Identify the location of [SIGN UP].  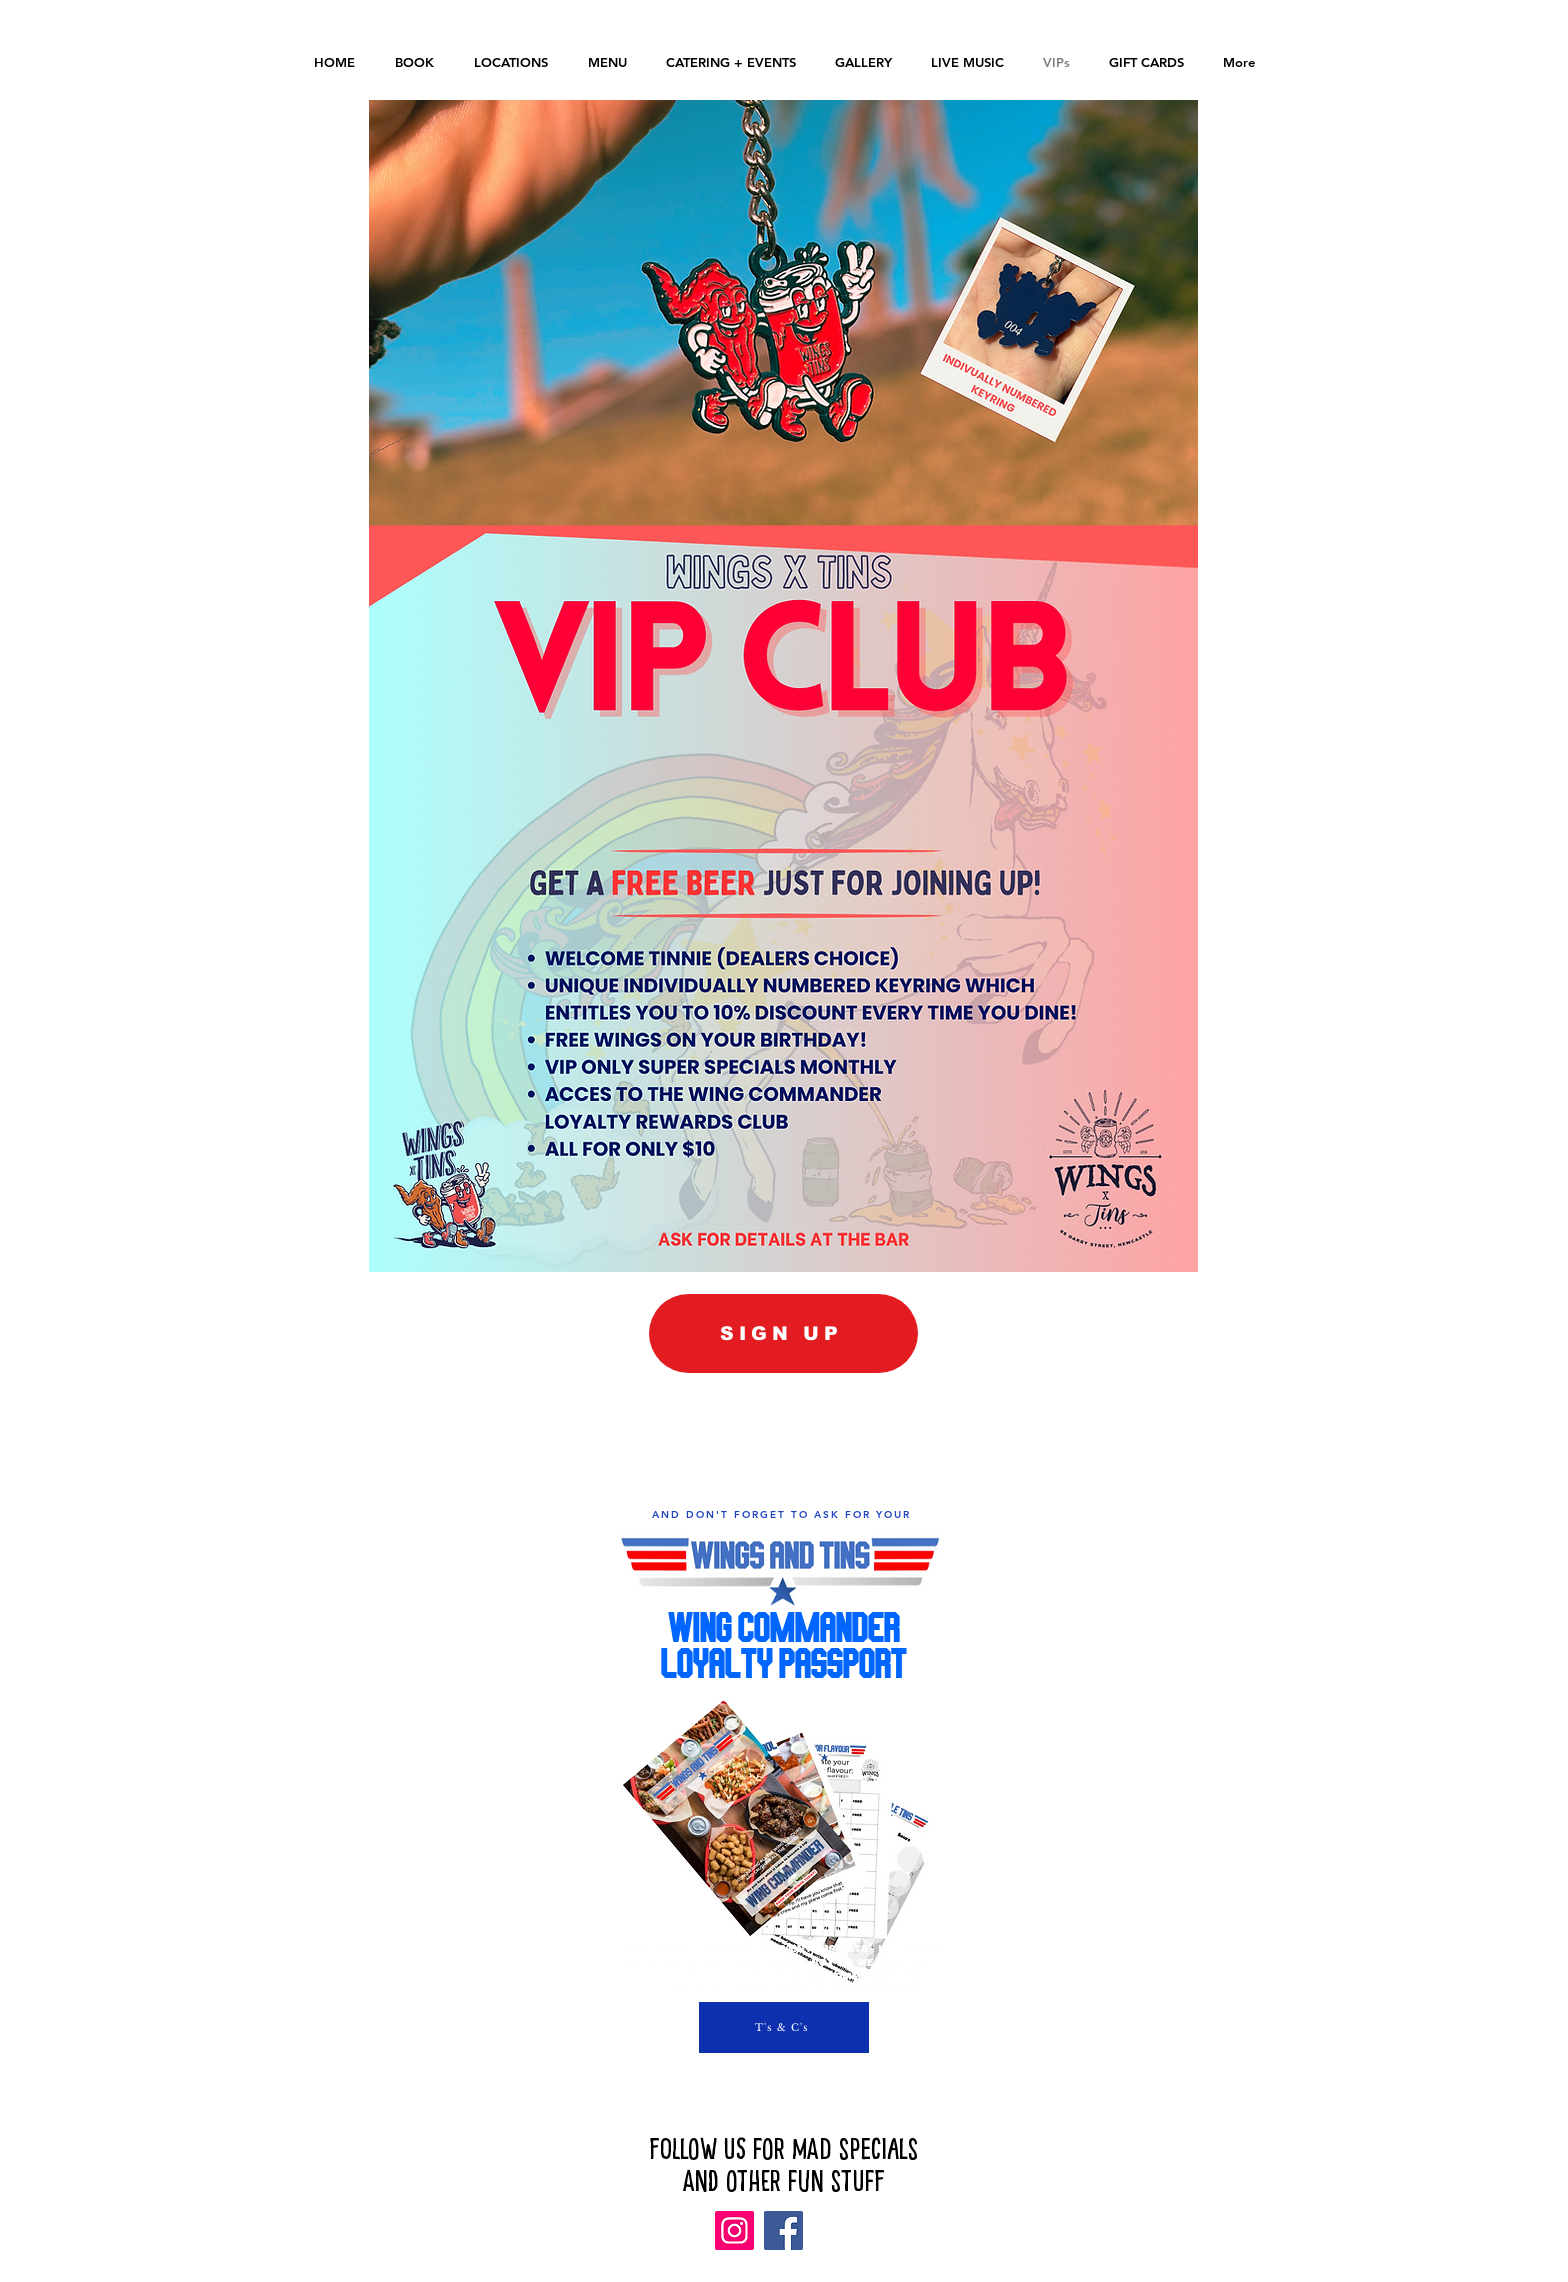
(783, 1333).